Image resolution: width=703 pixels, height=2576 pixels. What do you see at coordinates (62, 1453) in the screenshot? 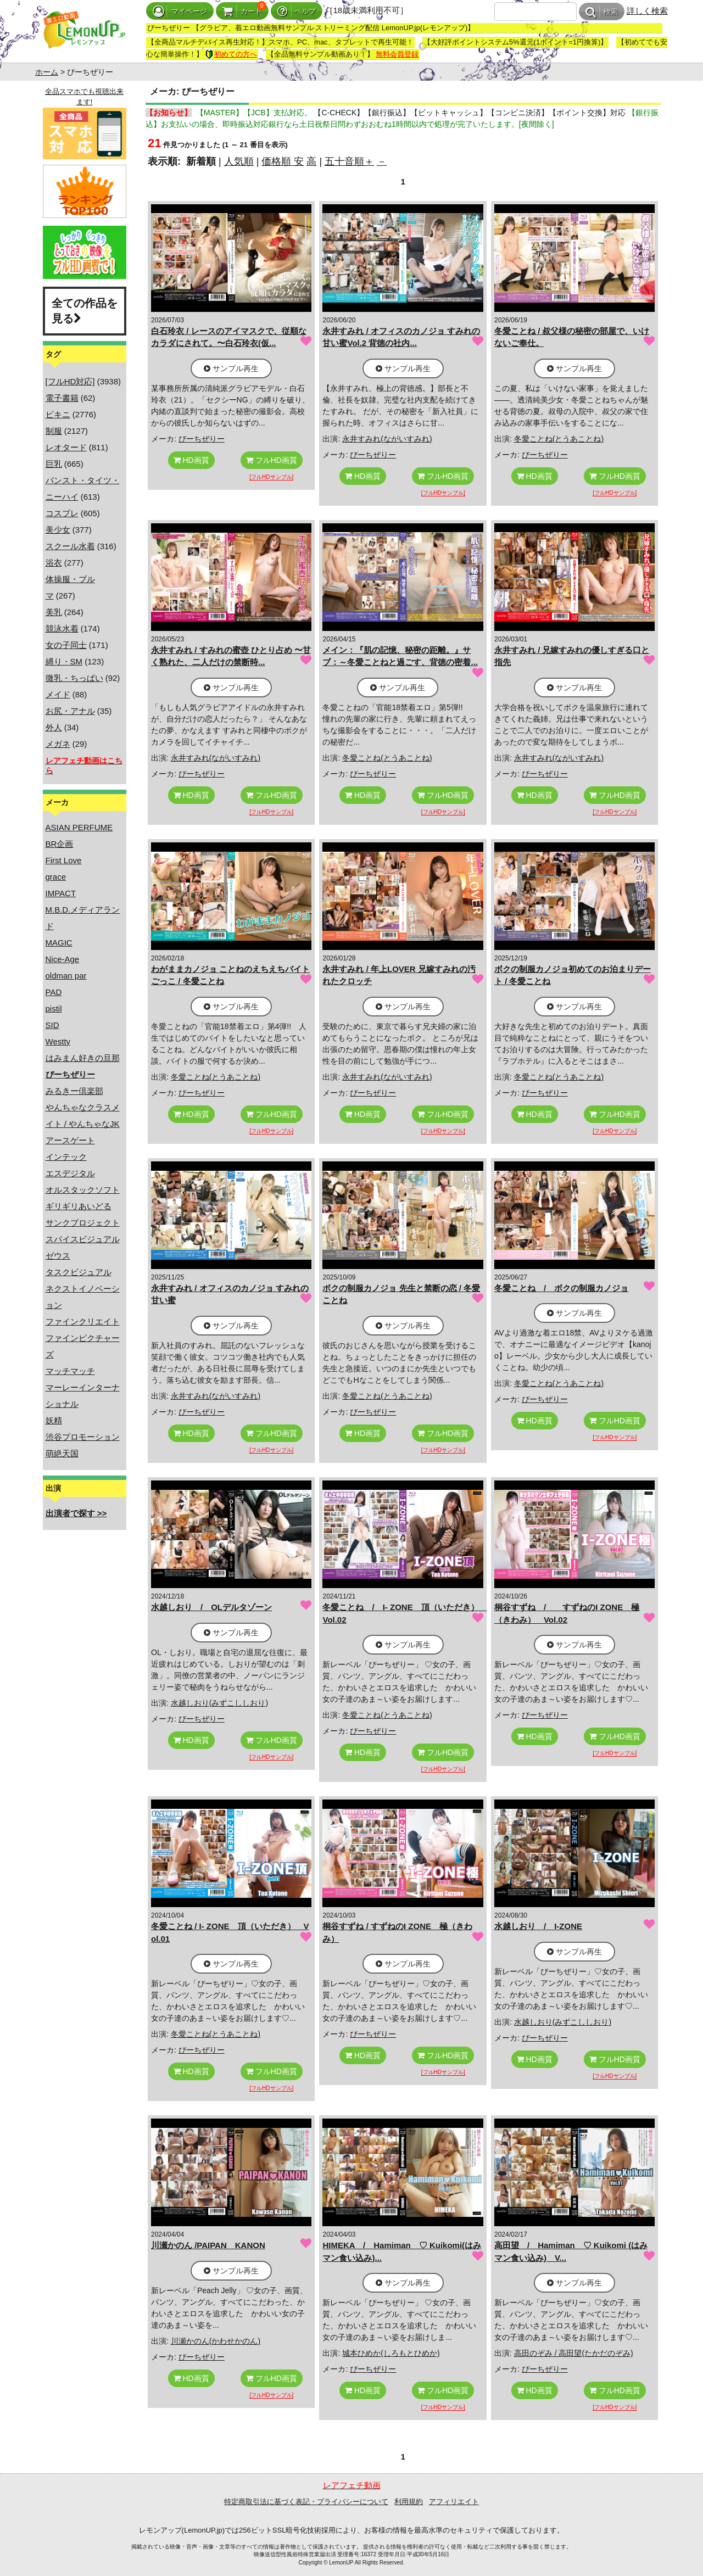
I see `萌絶天国` at bounding box center [62, 1453].